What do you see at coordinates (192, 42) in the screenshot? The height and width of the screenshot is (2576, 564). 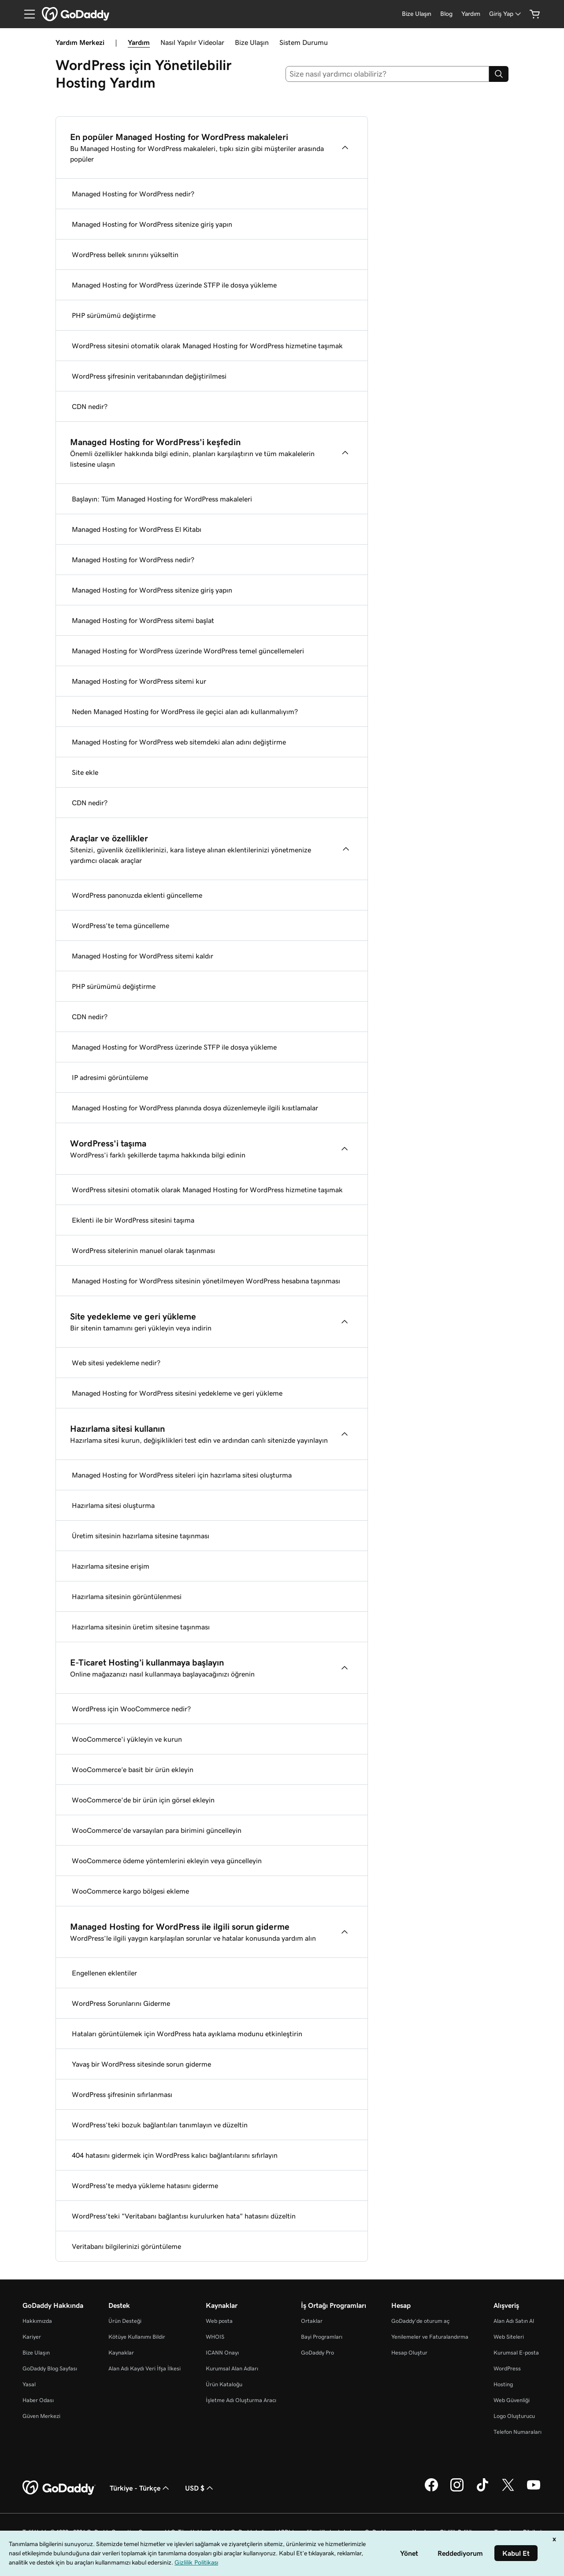 I see `Nasıl Yapılır Videolar` at bounding box center [192, 42].